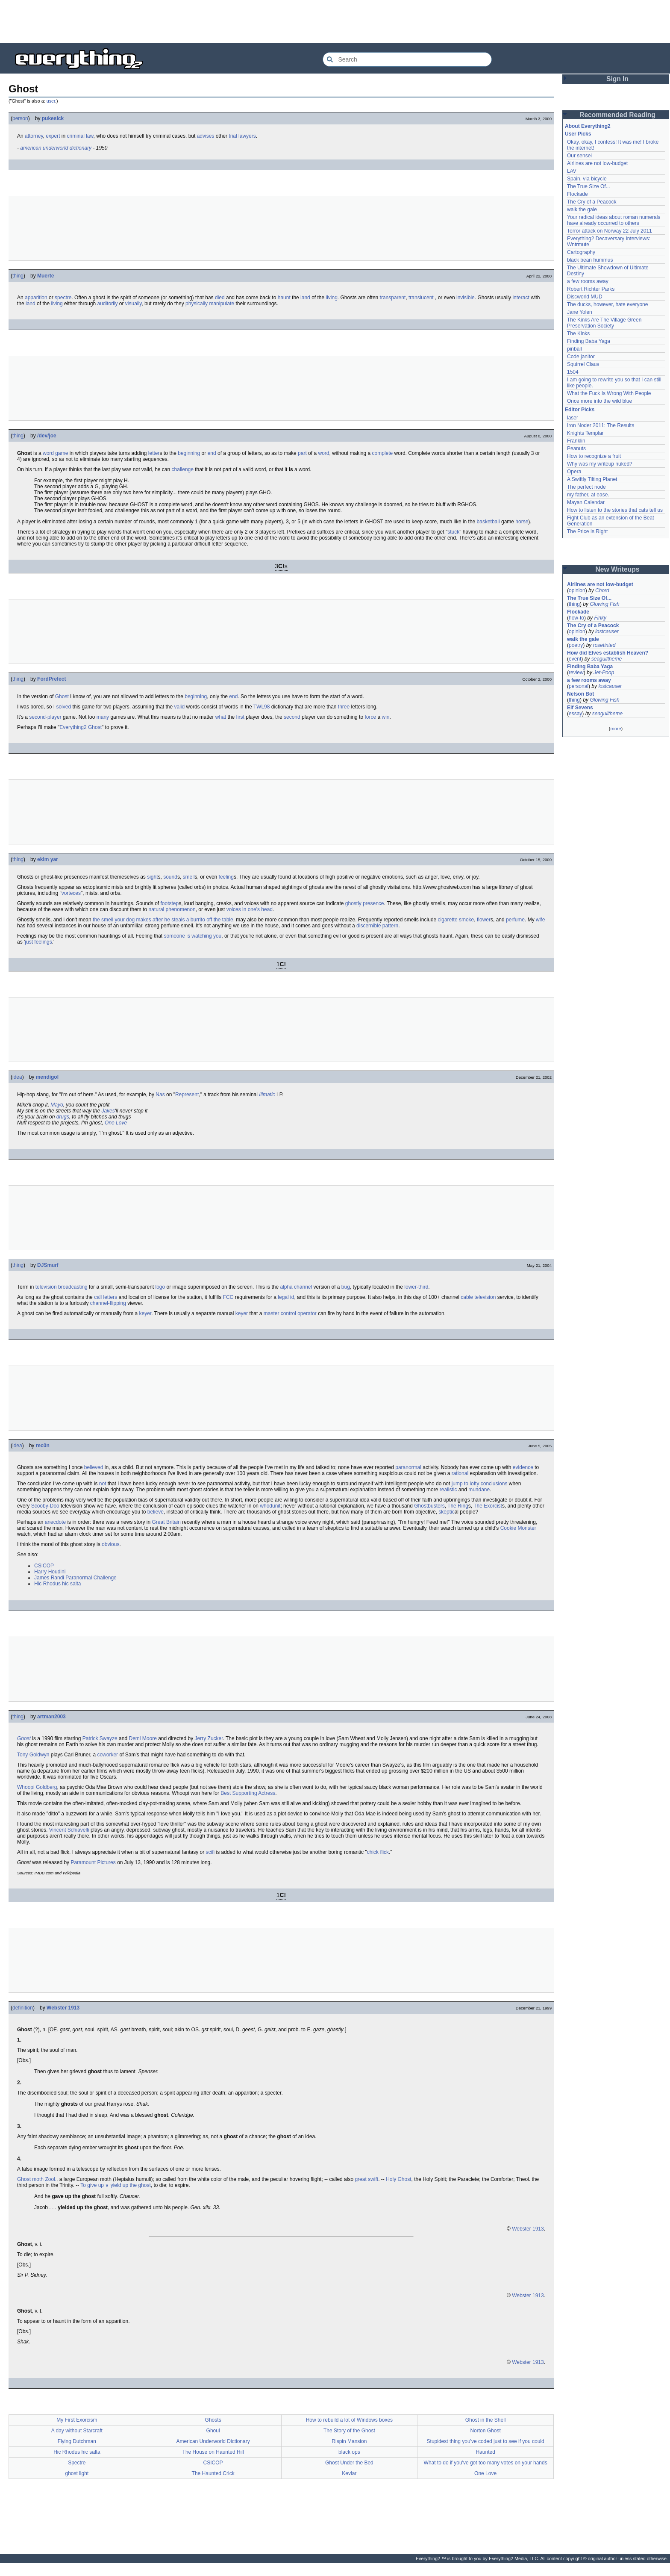 This screenshot has width=670, height=2576. Describe the element at coordinates (515, 920) in the screenshot. I see `perfume` at that location.